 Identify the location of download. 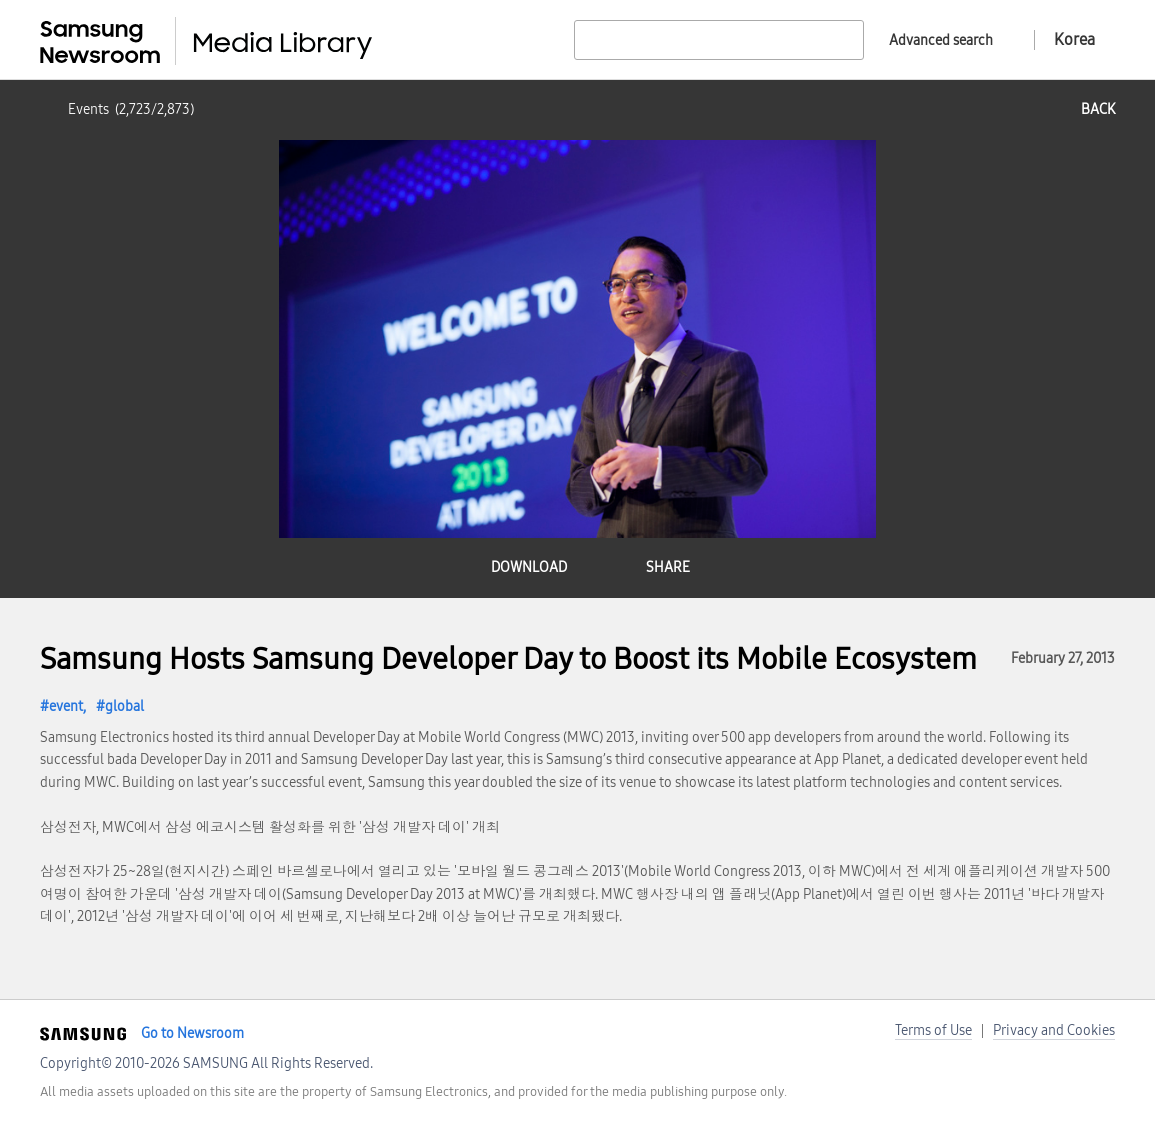
(529, 567).